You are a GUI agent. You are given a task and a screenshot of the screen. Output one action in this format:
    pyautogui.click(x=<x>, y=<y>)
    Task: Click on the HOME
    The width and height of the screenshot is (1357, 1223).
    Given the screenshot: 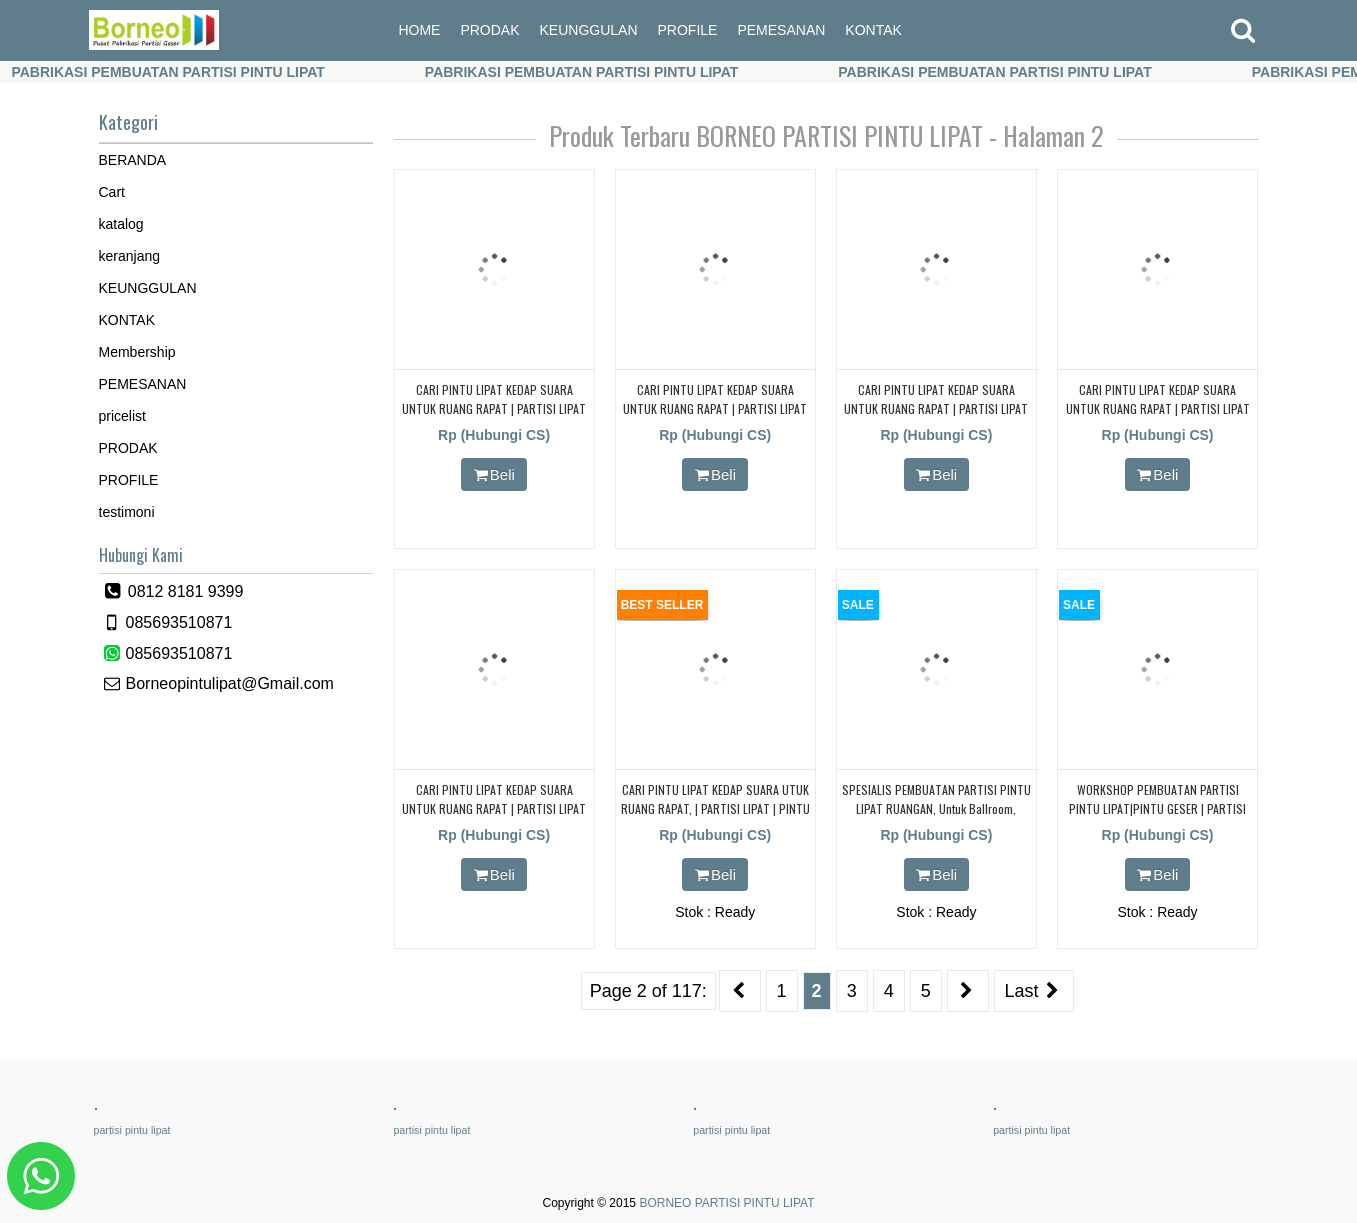 What is the action you would take?
    pyautogui.click(x=419, y=30)
    